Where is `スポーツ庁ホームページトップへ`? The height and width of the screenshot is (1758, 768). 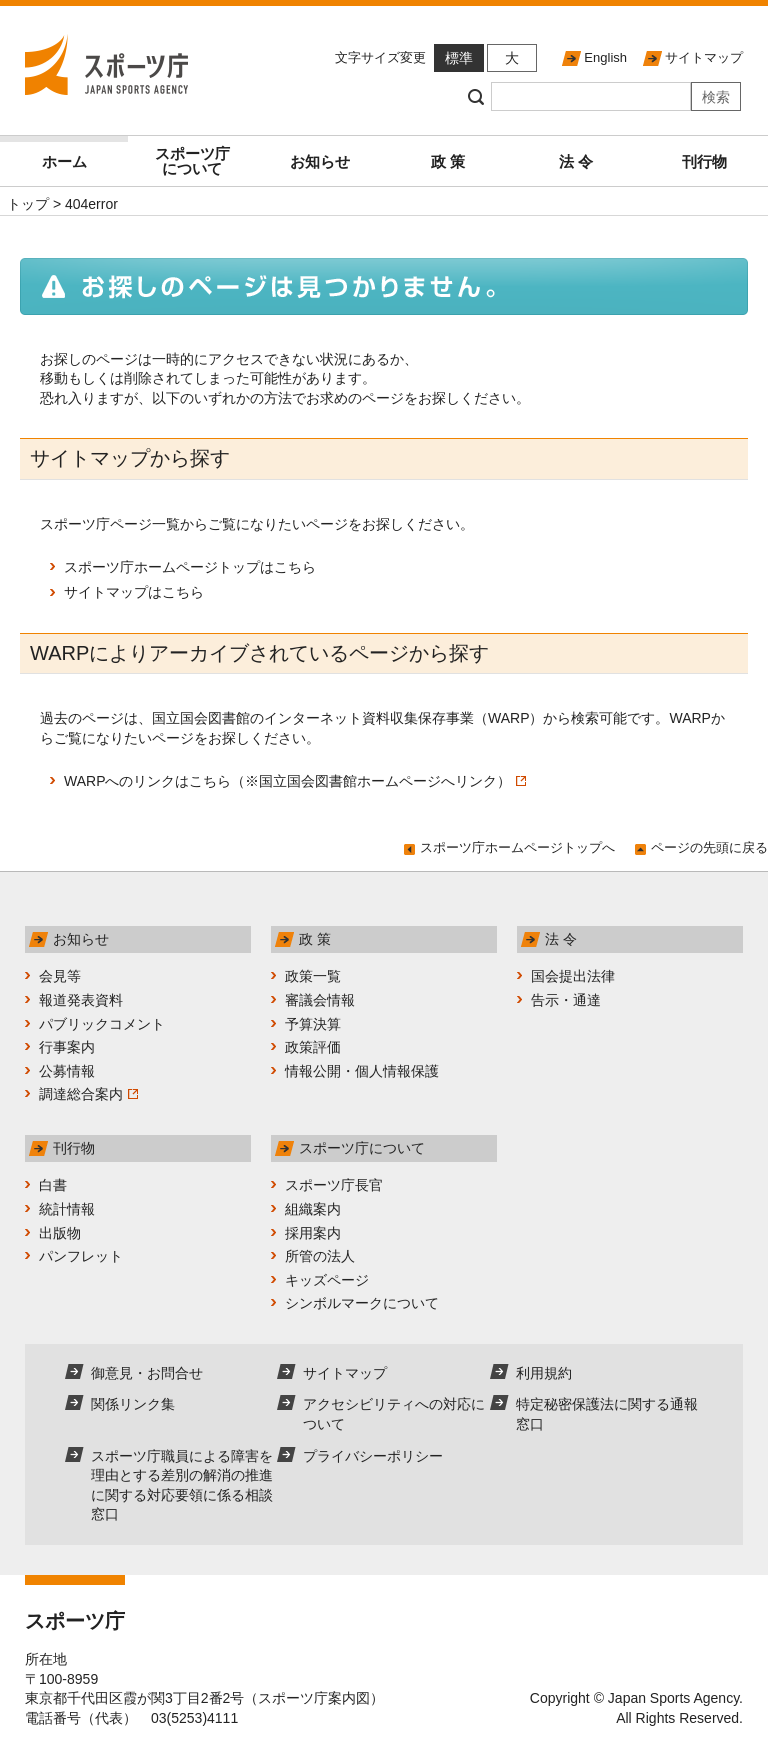
スポーツ庁ホームページトップへ is located at coordinates (517, 847).